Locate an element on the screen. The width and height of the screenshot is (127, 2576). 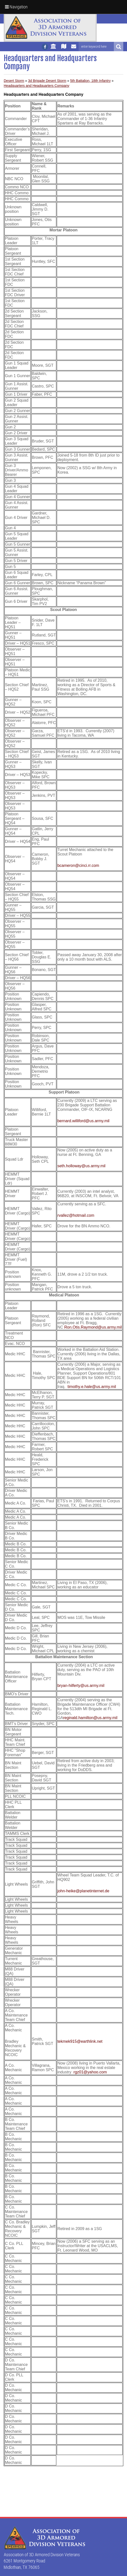
rgz01@yahoo.com is located at coordinates (90, 2072).